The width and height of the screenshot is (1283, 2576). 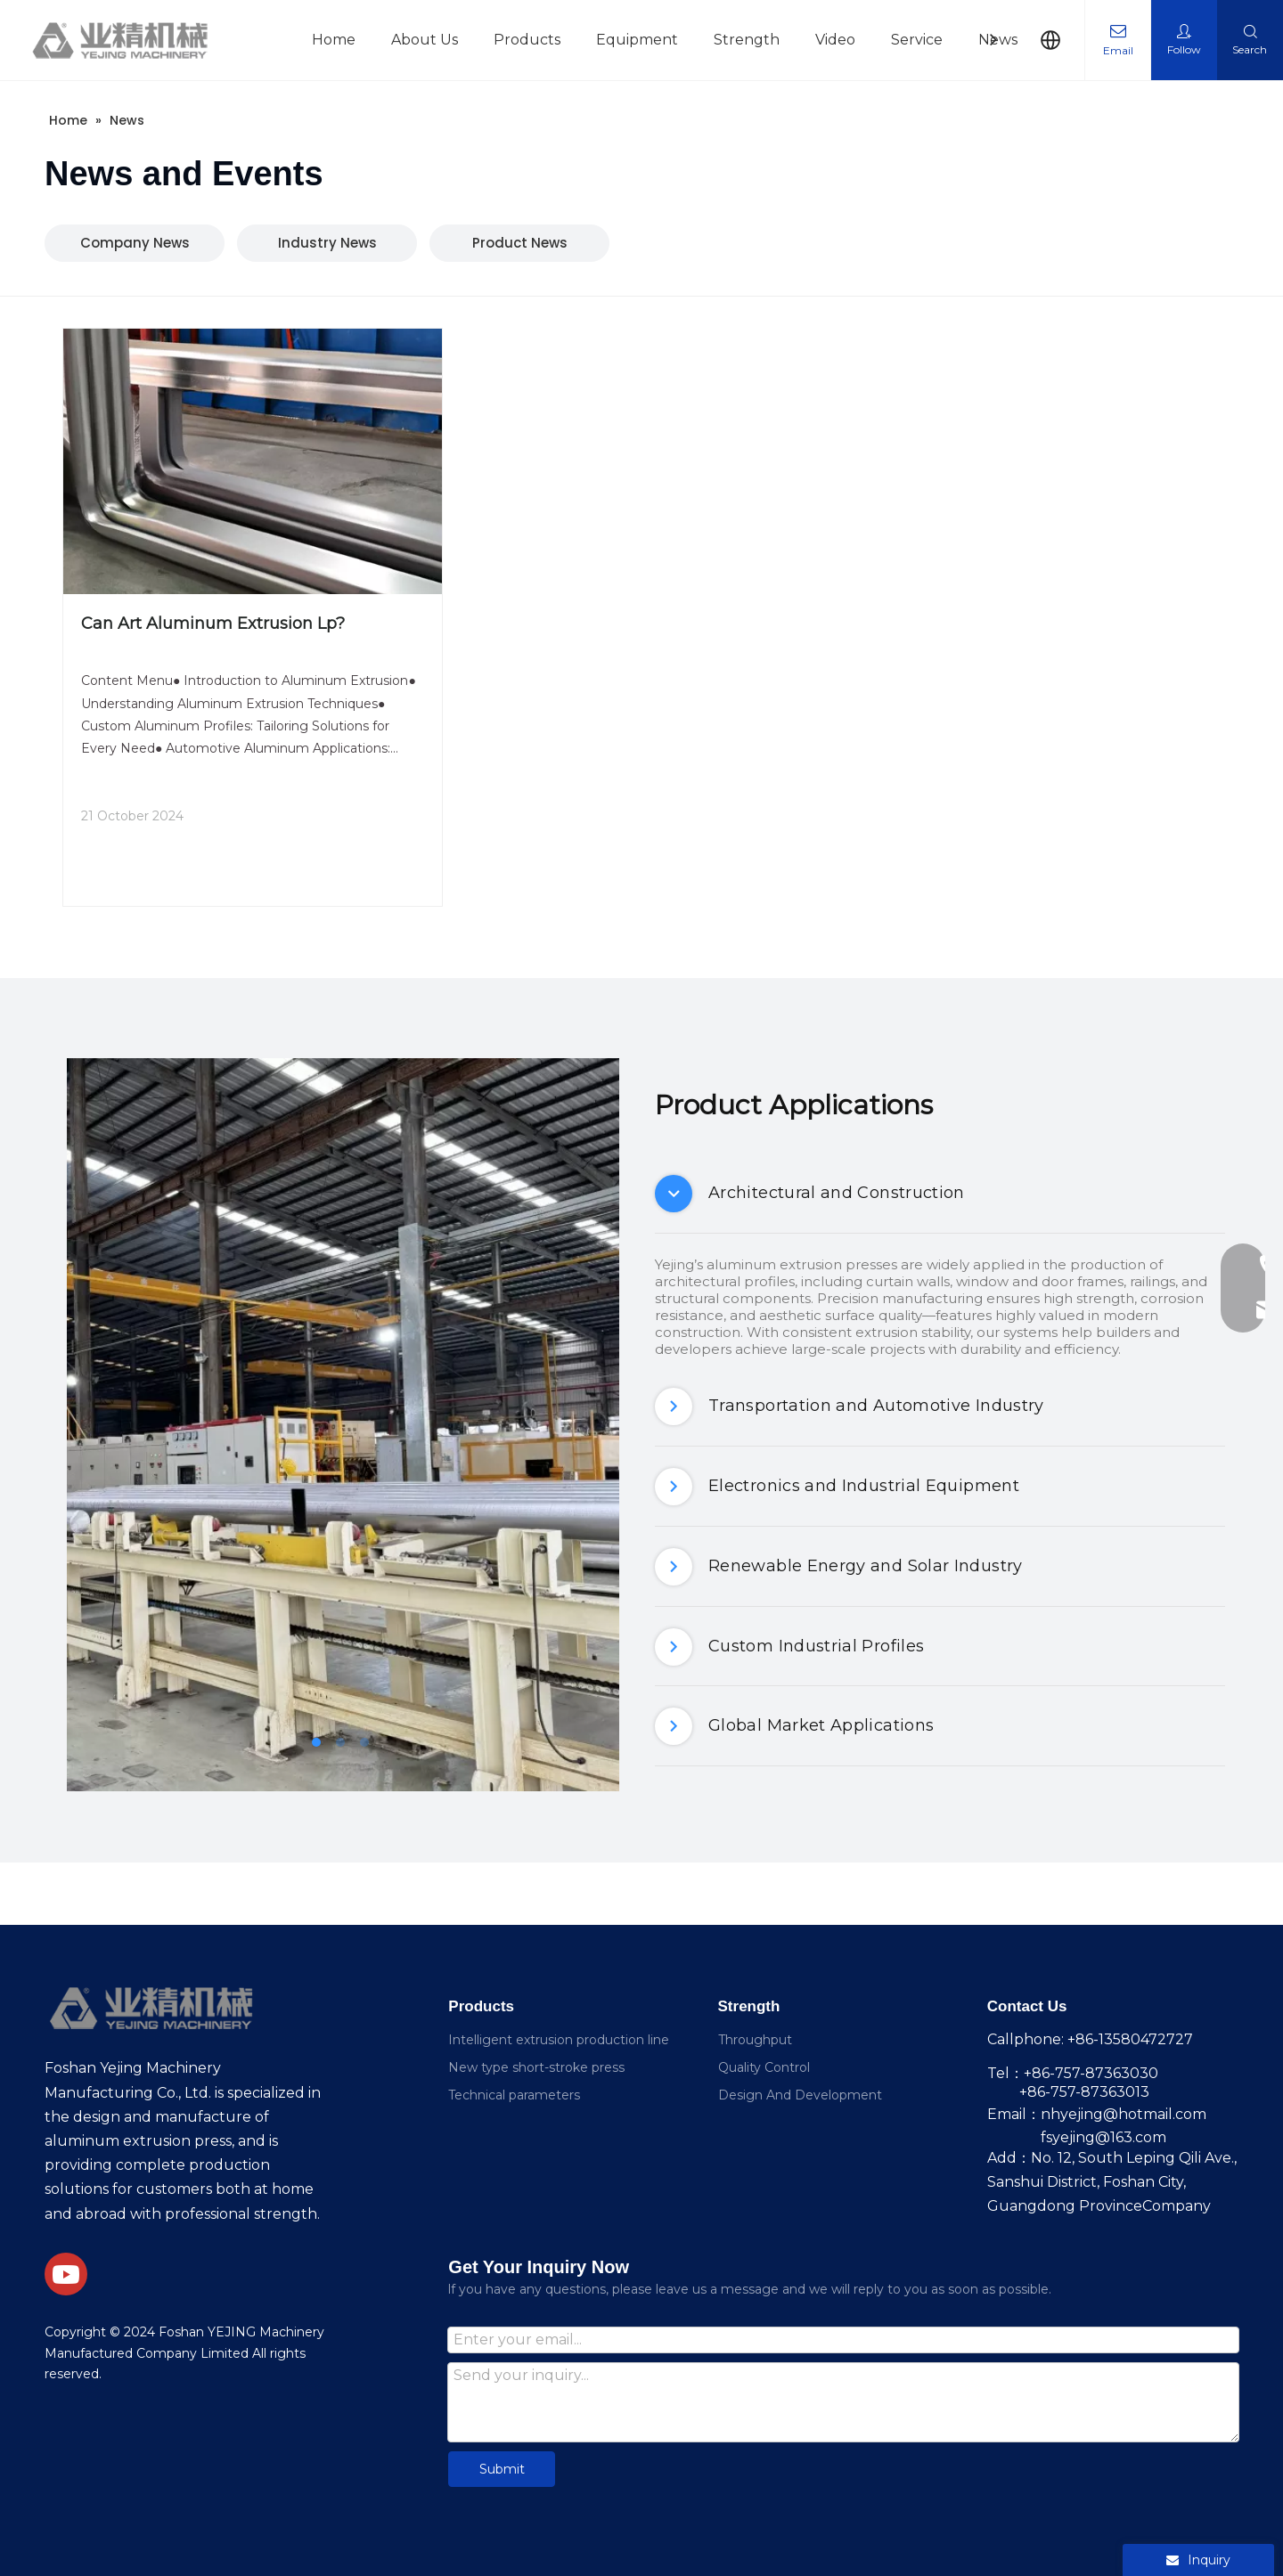 I want to click on Submit, so click(x=502, y=2469).